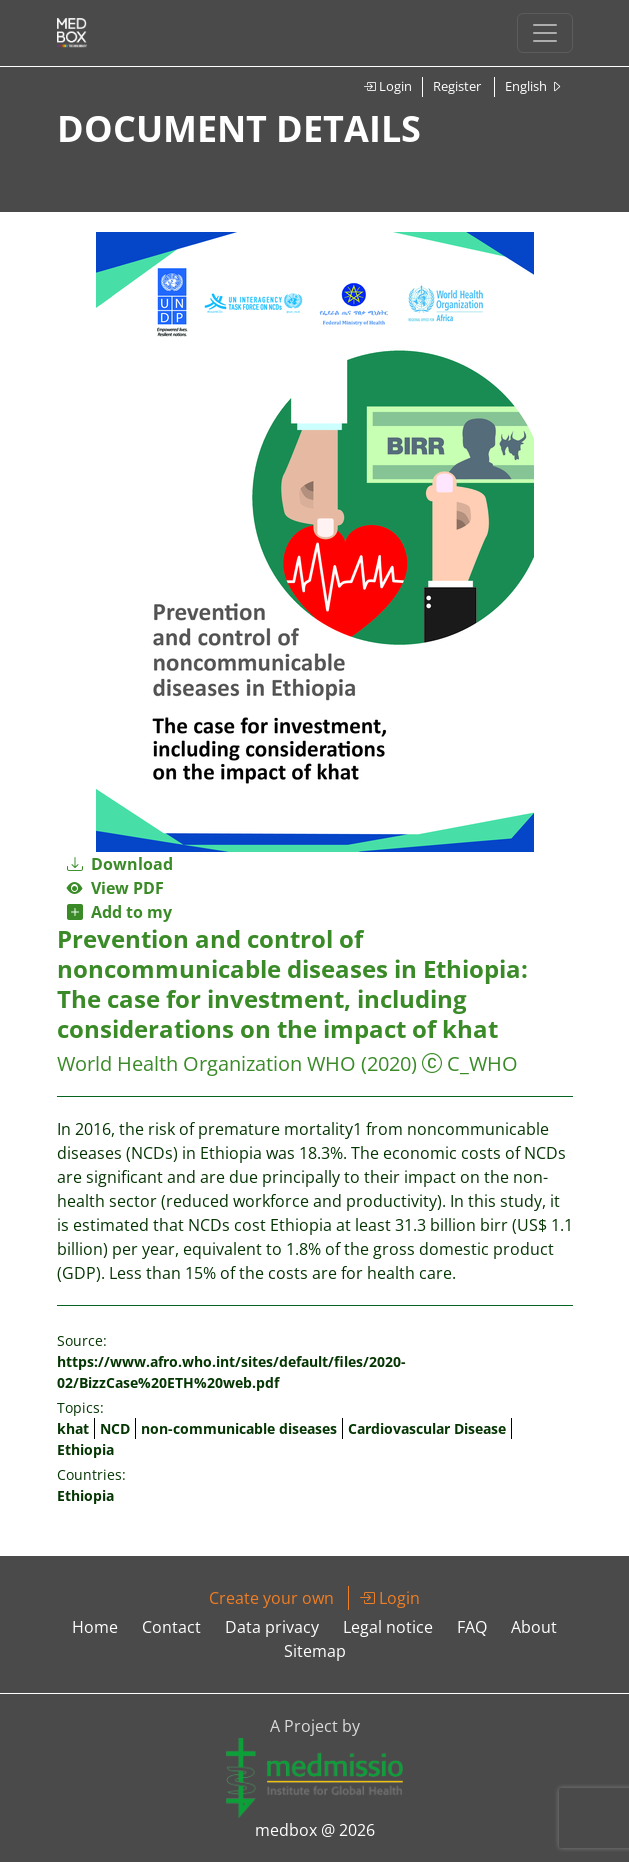 This screenshot has width=629, height=1862. I want to click on Ethiopia, so click(85, 1449).